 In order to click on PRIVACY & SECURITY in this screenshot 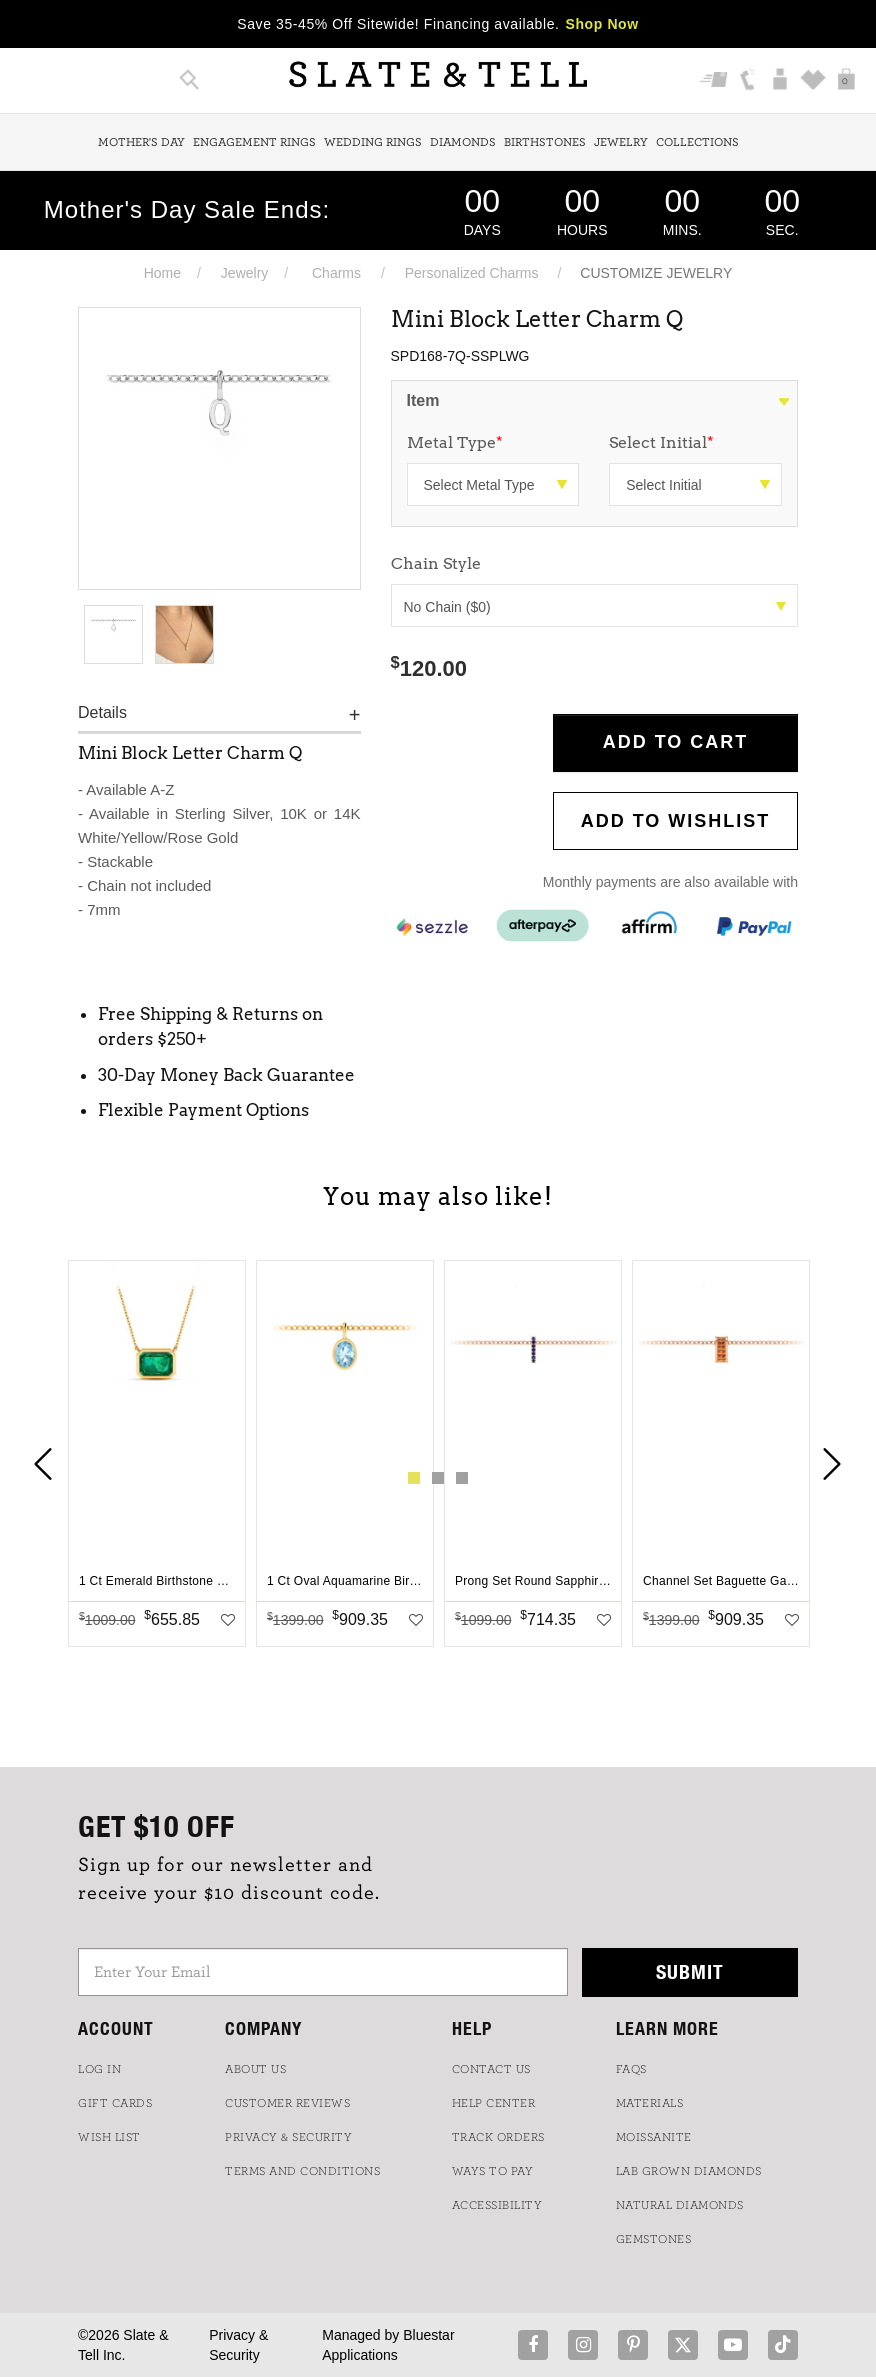, I will do `click(288, 2137)`.